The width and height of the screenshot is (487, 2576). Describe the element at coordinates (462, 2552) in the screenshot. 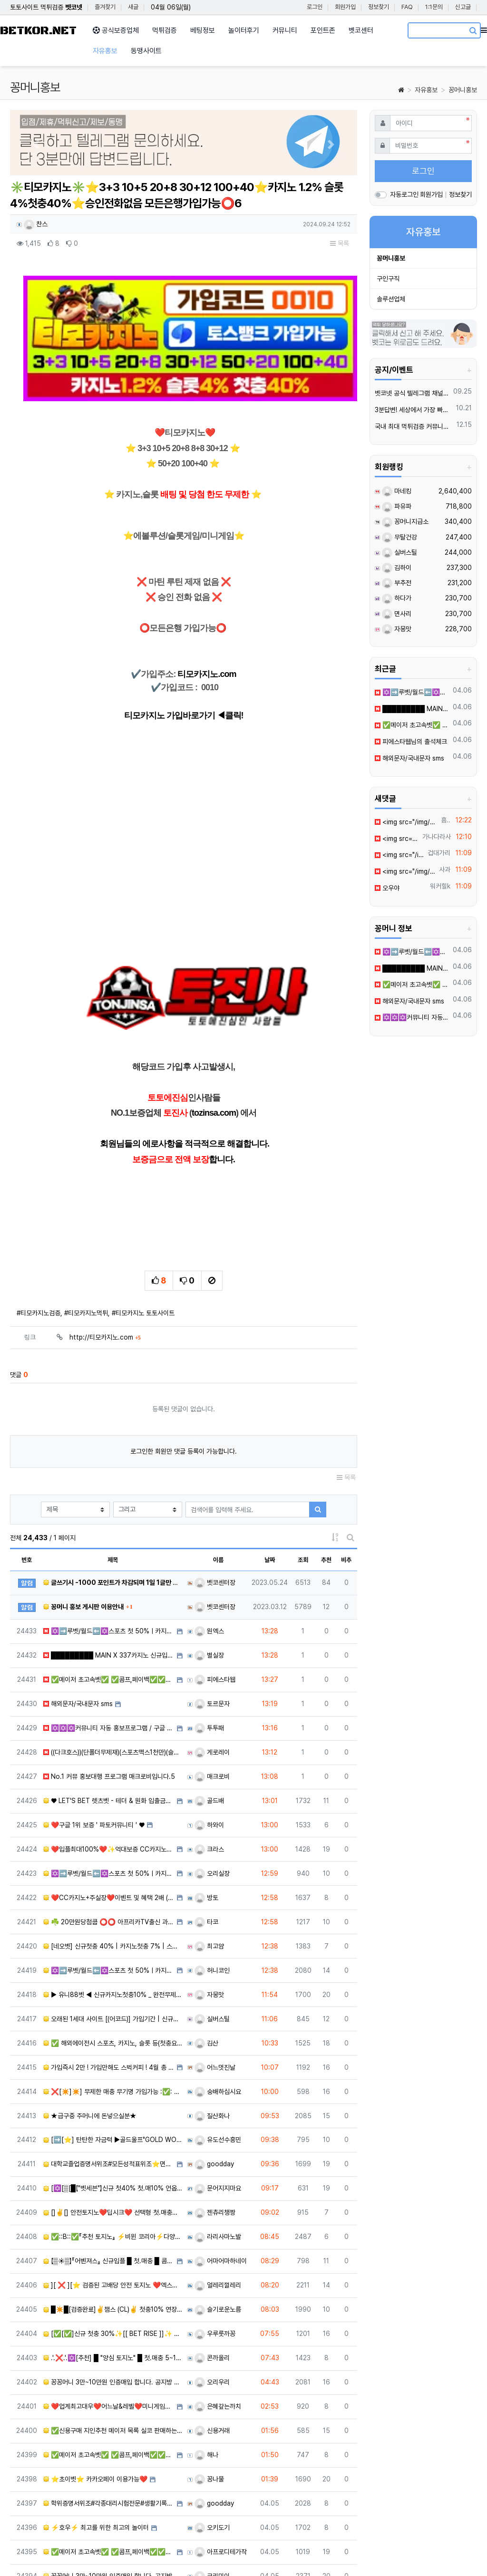

I see `모바일버전` at that location.